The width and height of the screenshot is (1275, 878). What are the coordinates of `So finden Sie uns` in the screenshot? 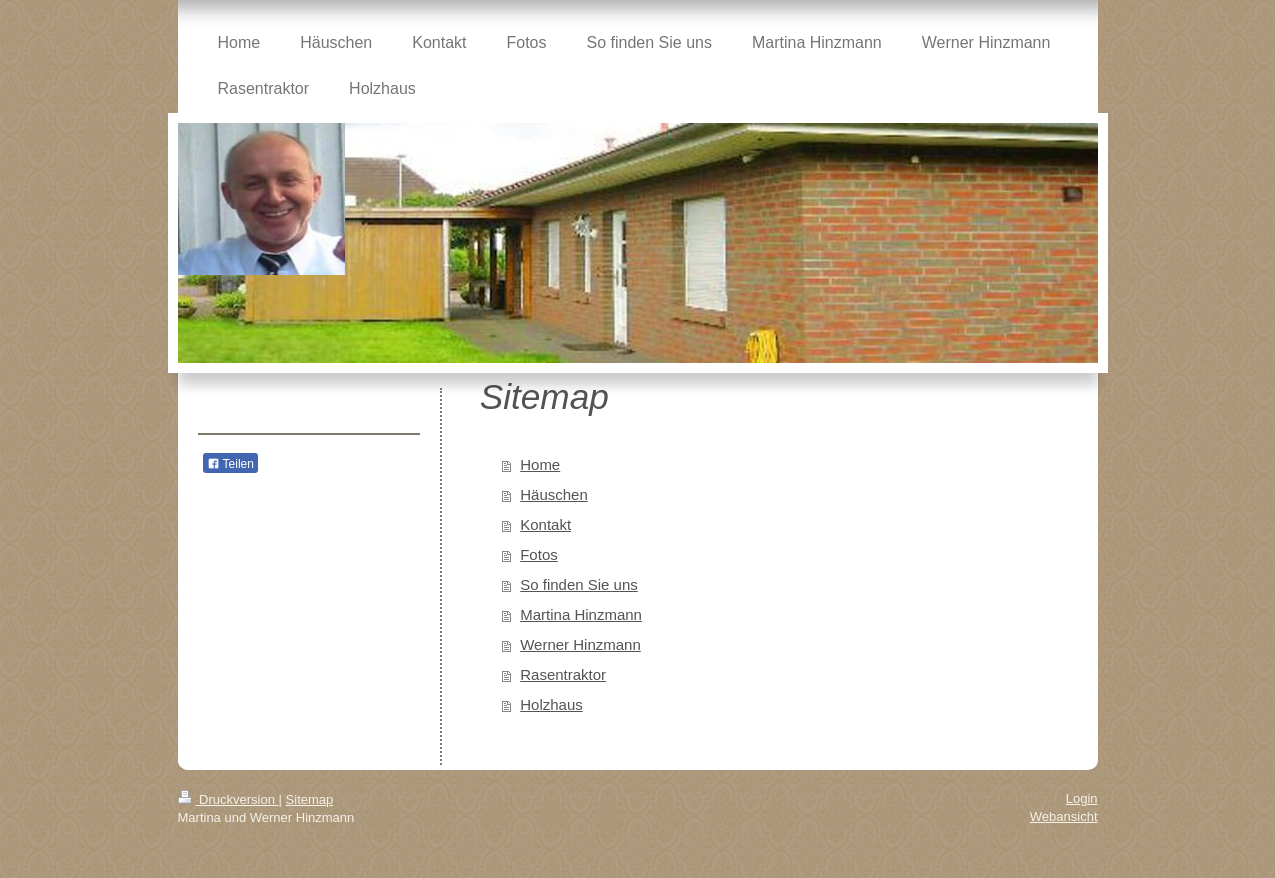 It's located at (579, 584).